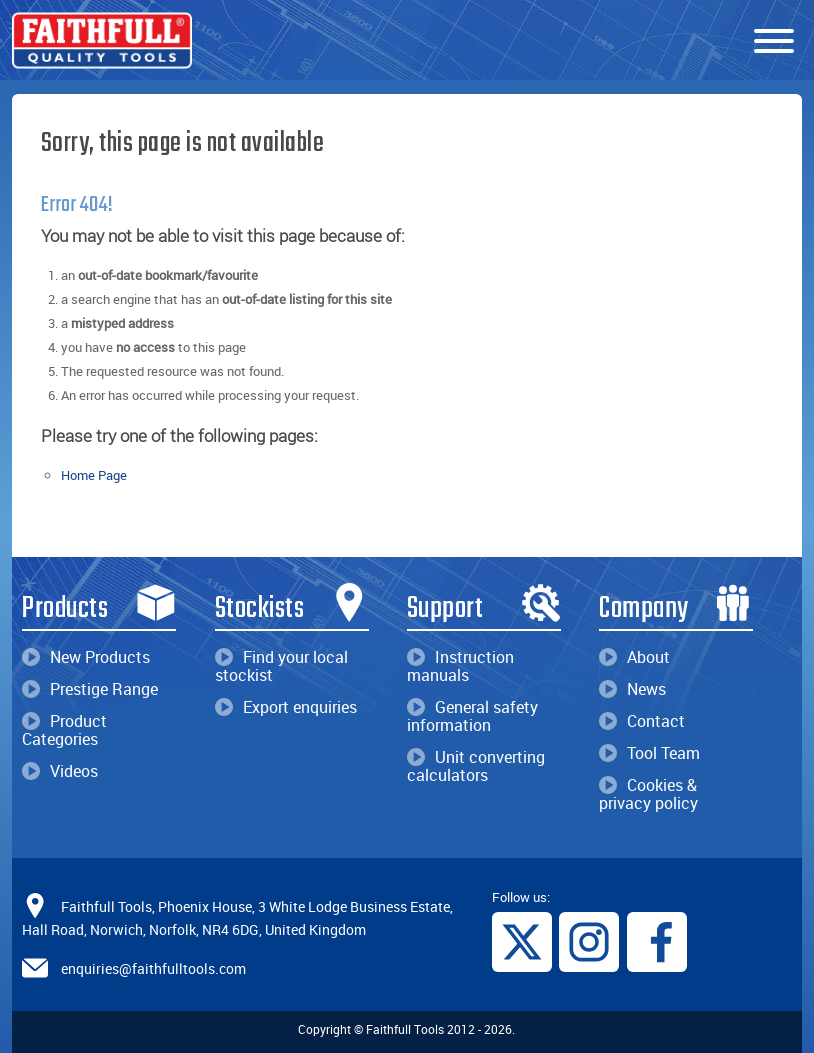 The width and height of the screenshot is (814, 1053). Describe the element at coordinates (634, 657) in the screenshot. I see `About` at that location.